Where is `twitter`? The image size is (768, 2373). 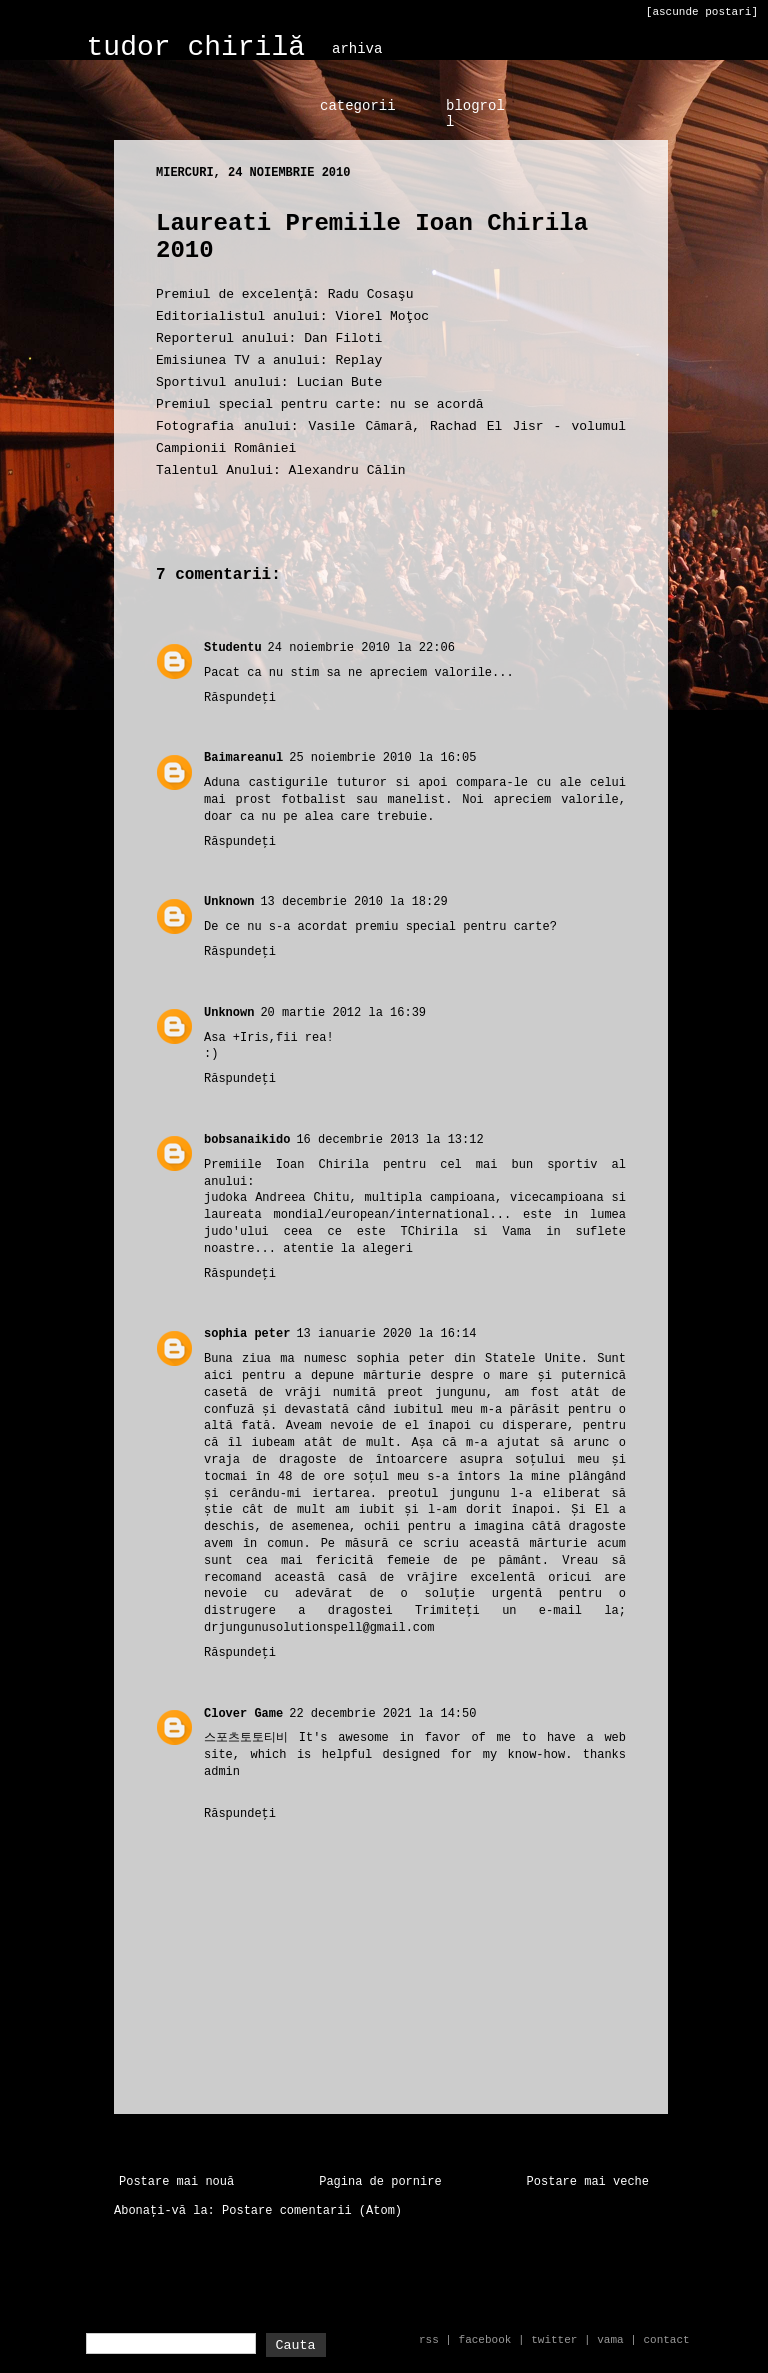 twitter is located at coordinates (554, 2340).